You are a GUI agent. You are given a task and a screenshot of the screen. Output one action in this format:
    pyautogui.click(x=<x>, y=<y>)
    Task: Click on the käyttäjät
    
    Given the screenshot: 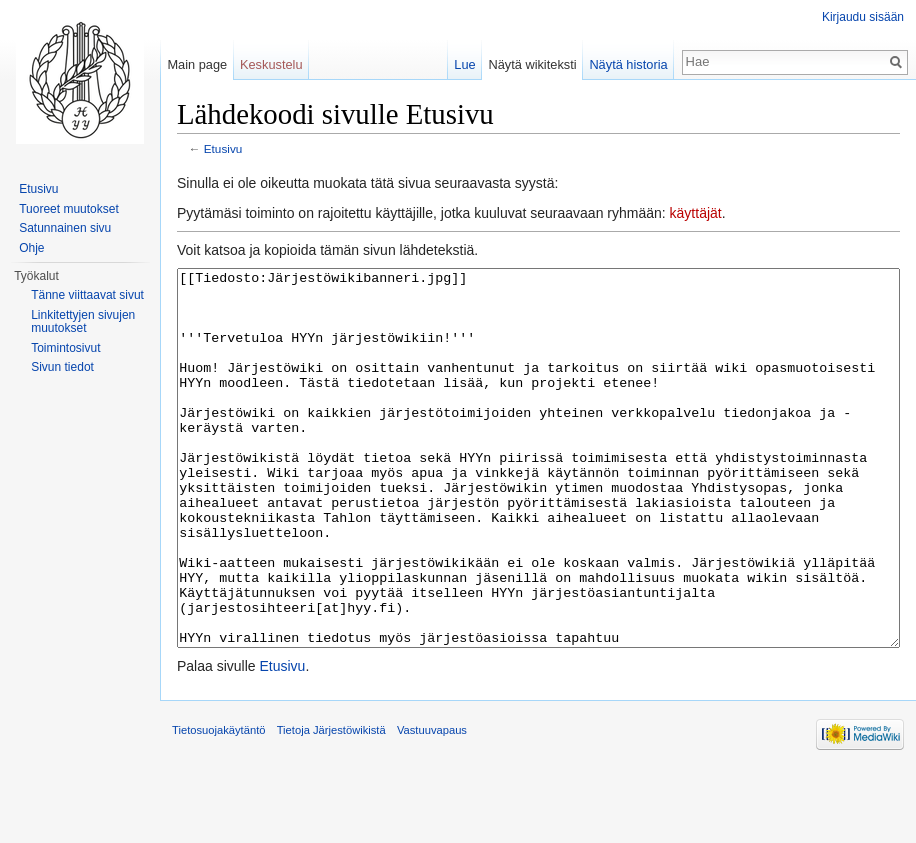 What is the action you would take?
    pyautogui.click(x=696, y=213)
    